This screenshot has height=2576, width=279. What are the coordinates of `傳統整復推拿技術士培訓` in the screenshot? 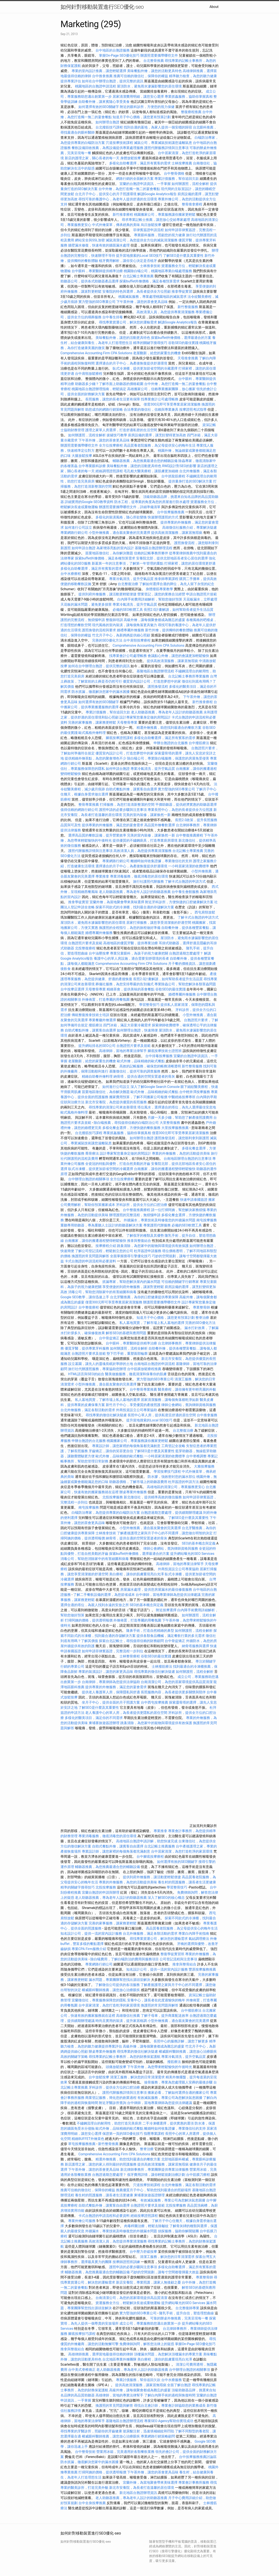 It's located at (91, 1015).